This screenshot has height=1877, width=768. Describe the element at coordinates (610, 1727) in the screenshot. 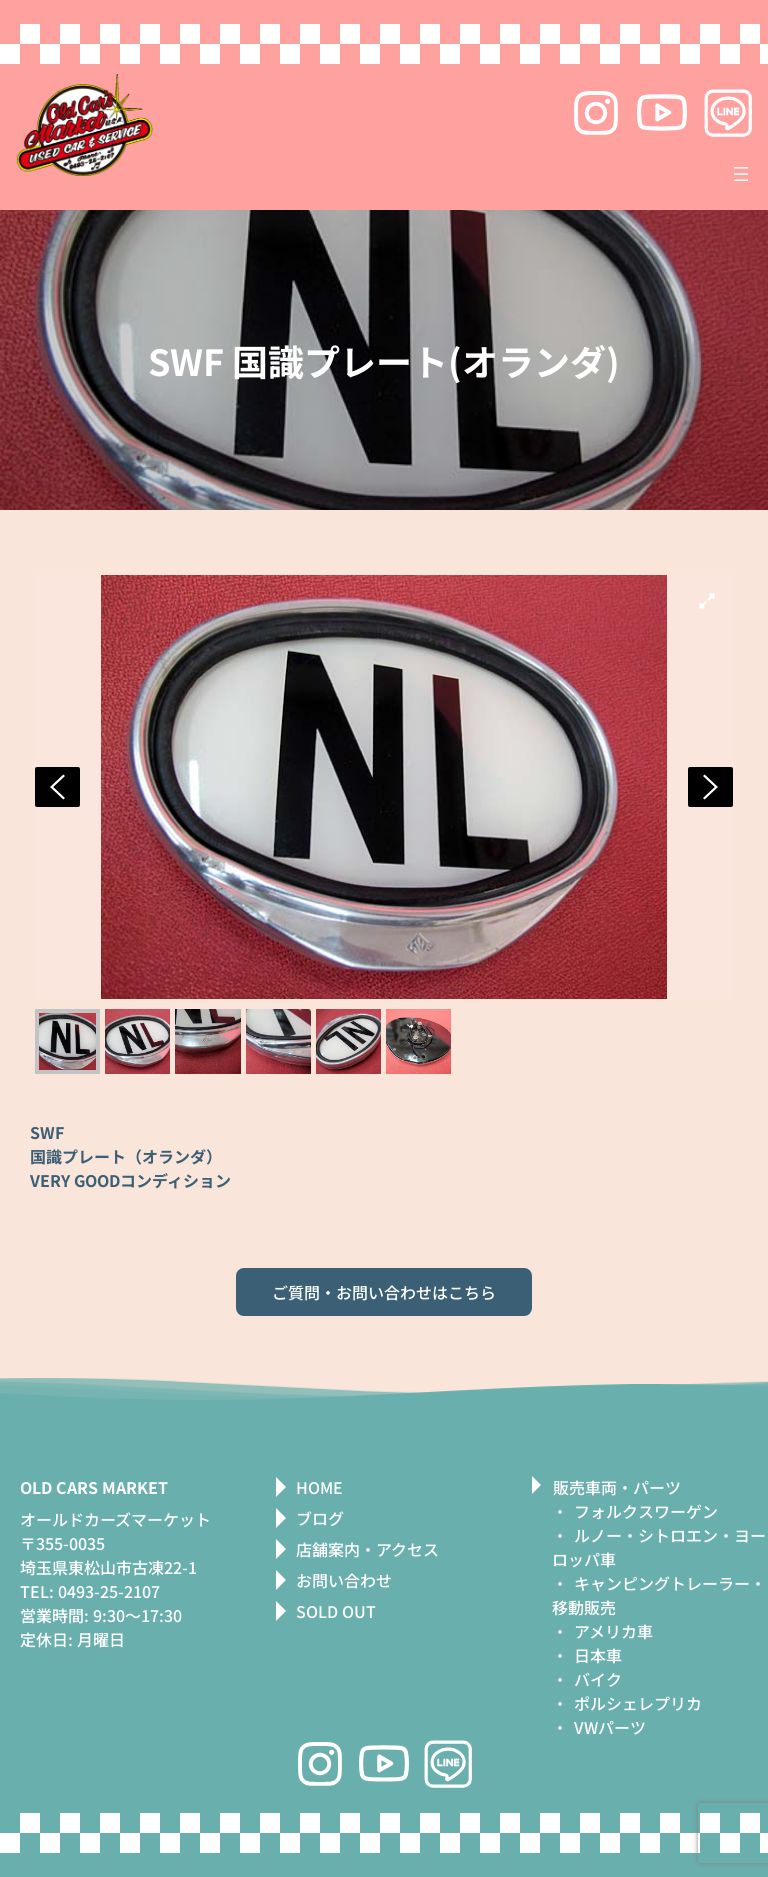

I see `VWパーツ` at that location.